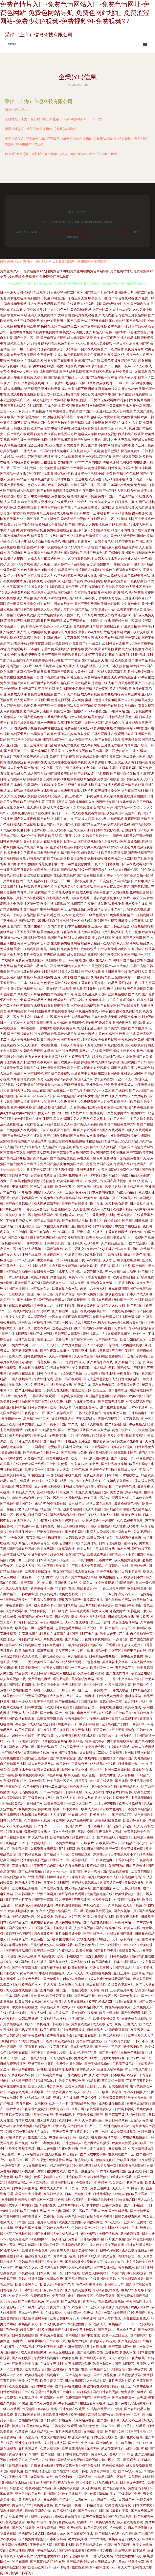  What do you see at coordinates (124, 502) in the screenshot?
I see `日日操第一页` at bounding box center [124, 502].